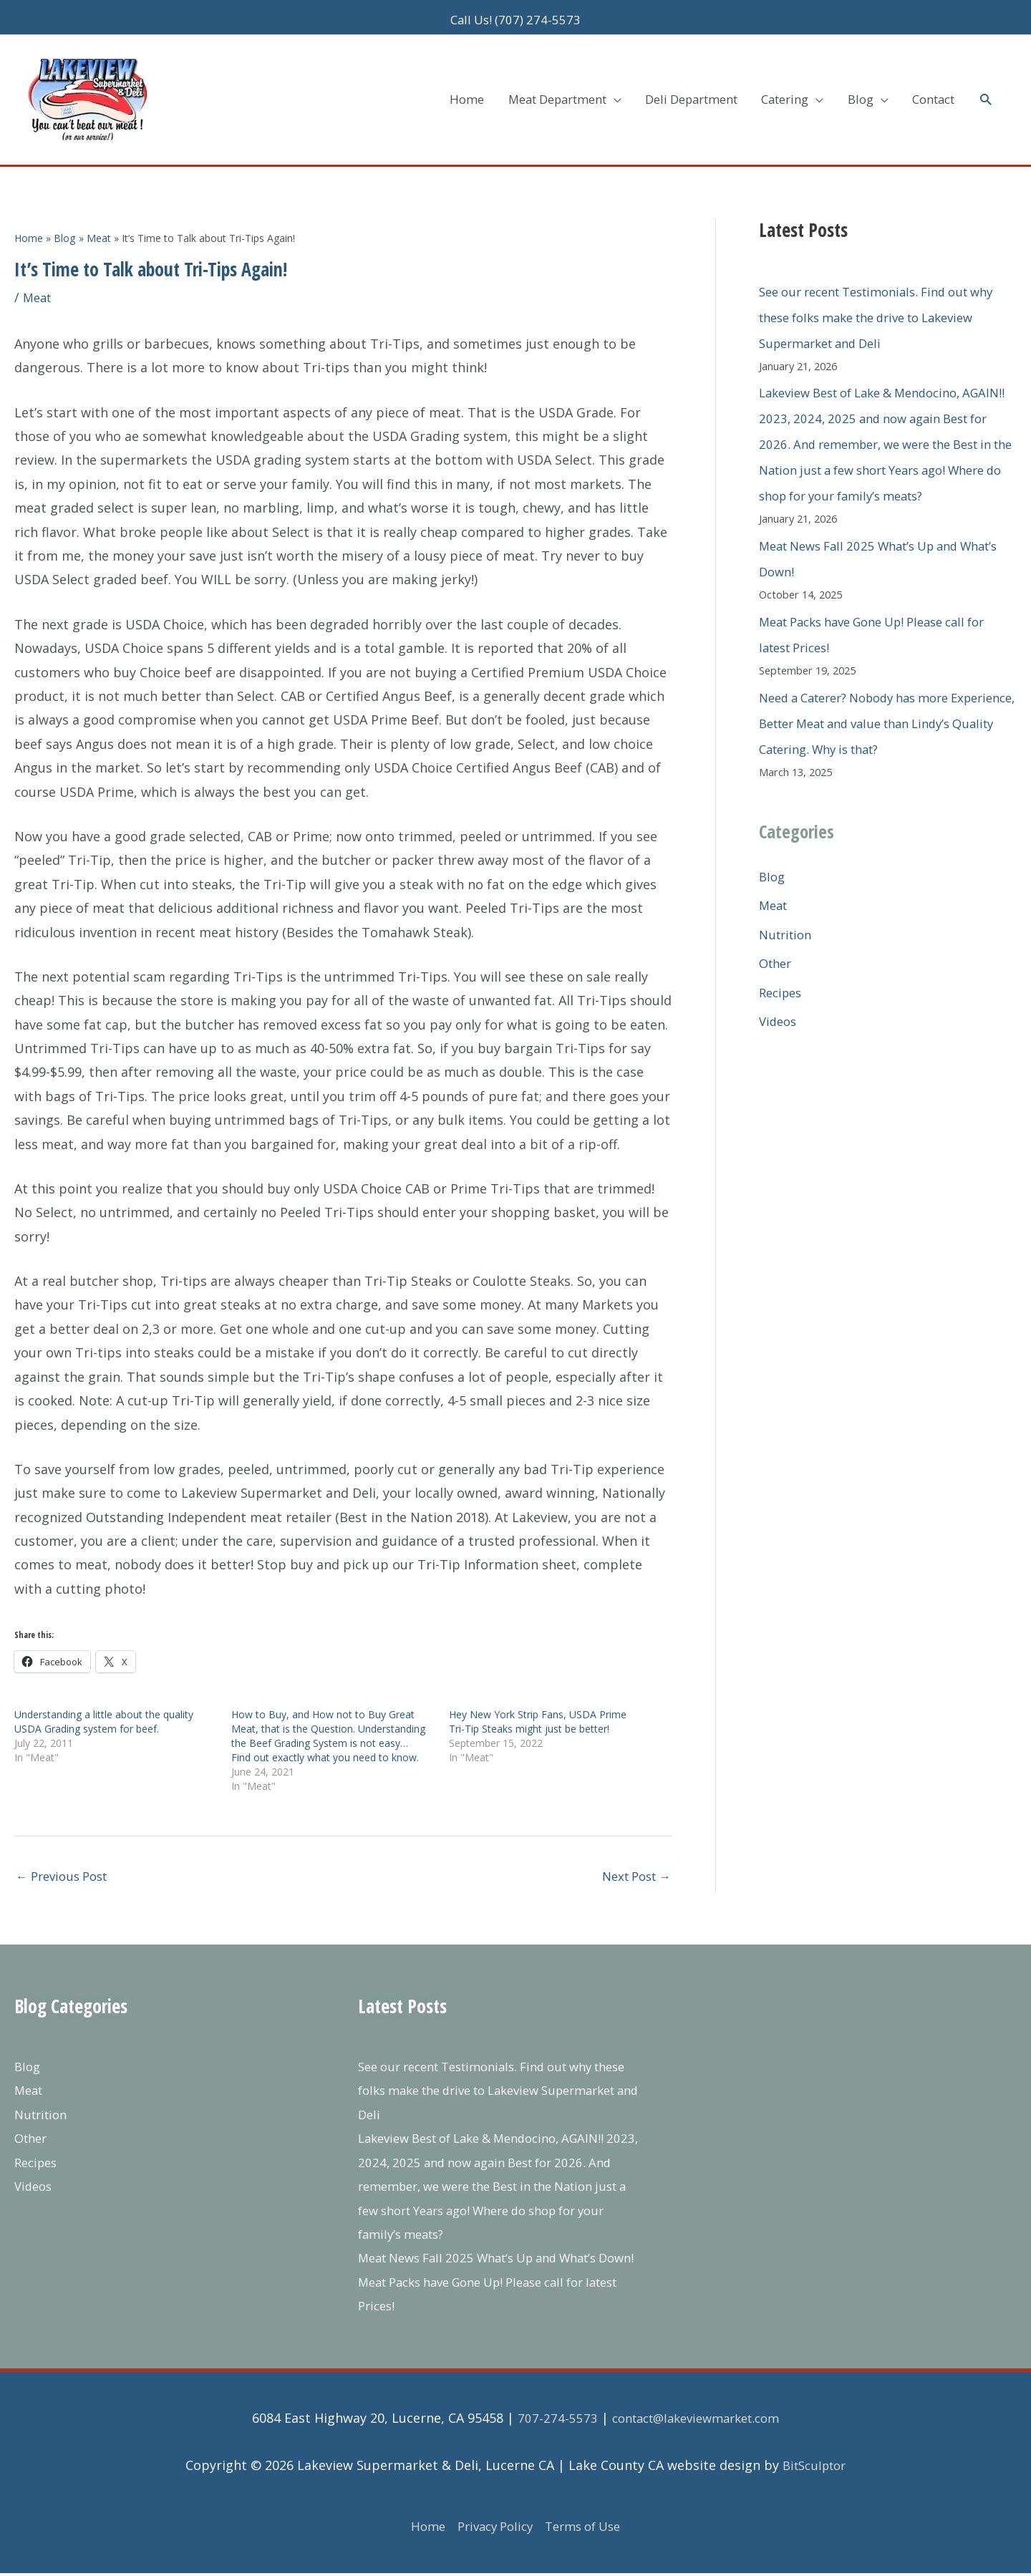  I want to click on Terms of Use, so click(588, 2528).